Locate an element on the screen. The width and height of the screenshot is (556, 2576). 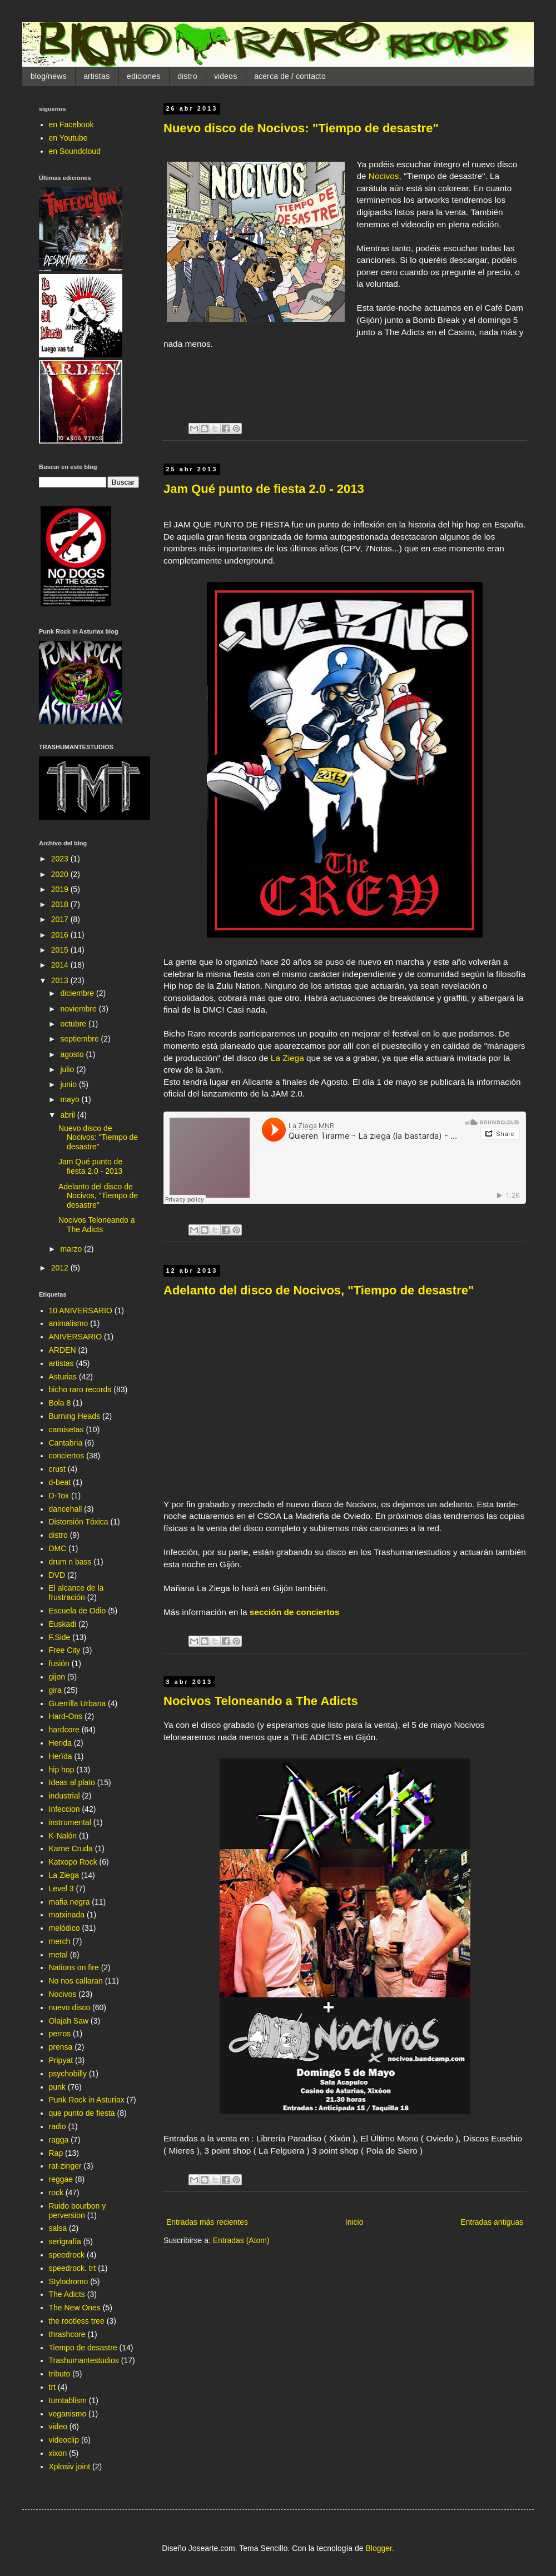
Blogger is located at coordinates (378, 2548).